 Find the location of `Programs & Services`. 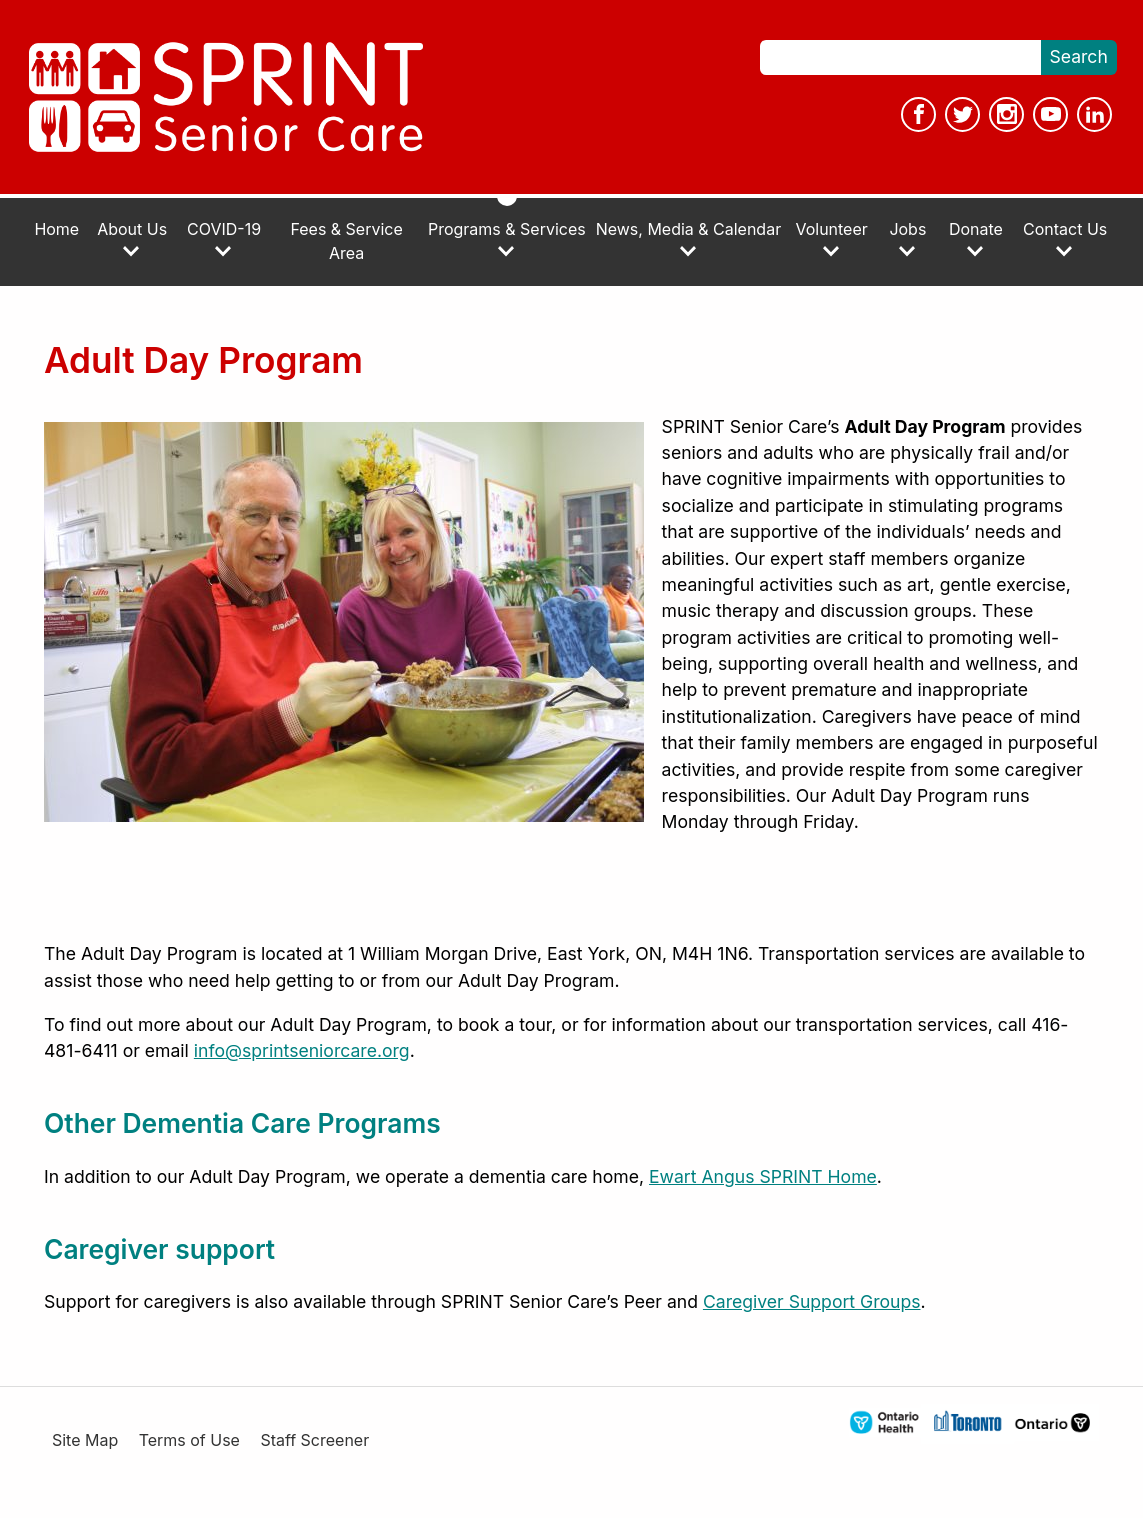

Programs & Services is located at coordinates (507, 239).